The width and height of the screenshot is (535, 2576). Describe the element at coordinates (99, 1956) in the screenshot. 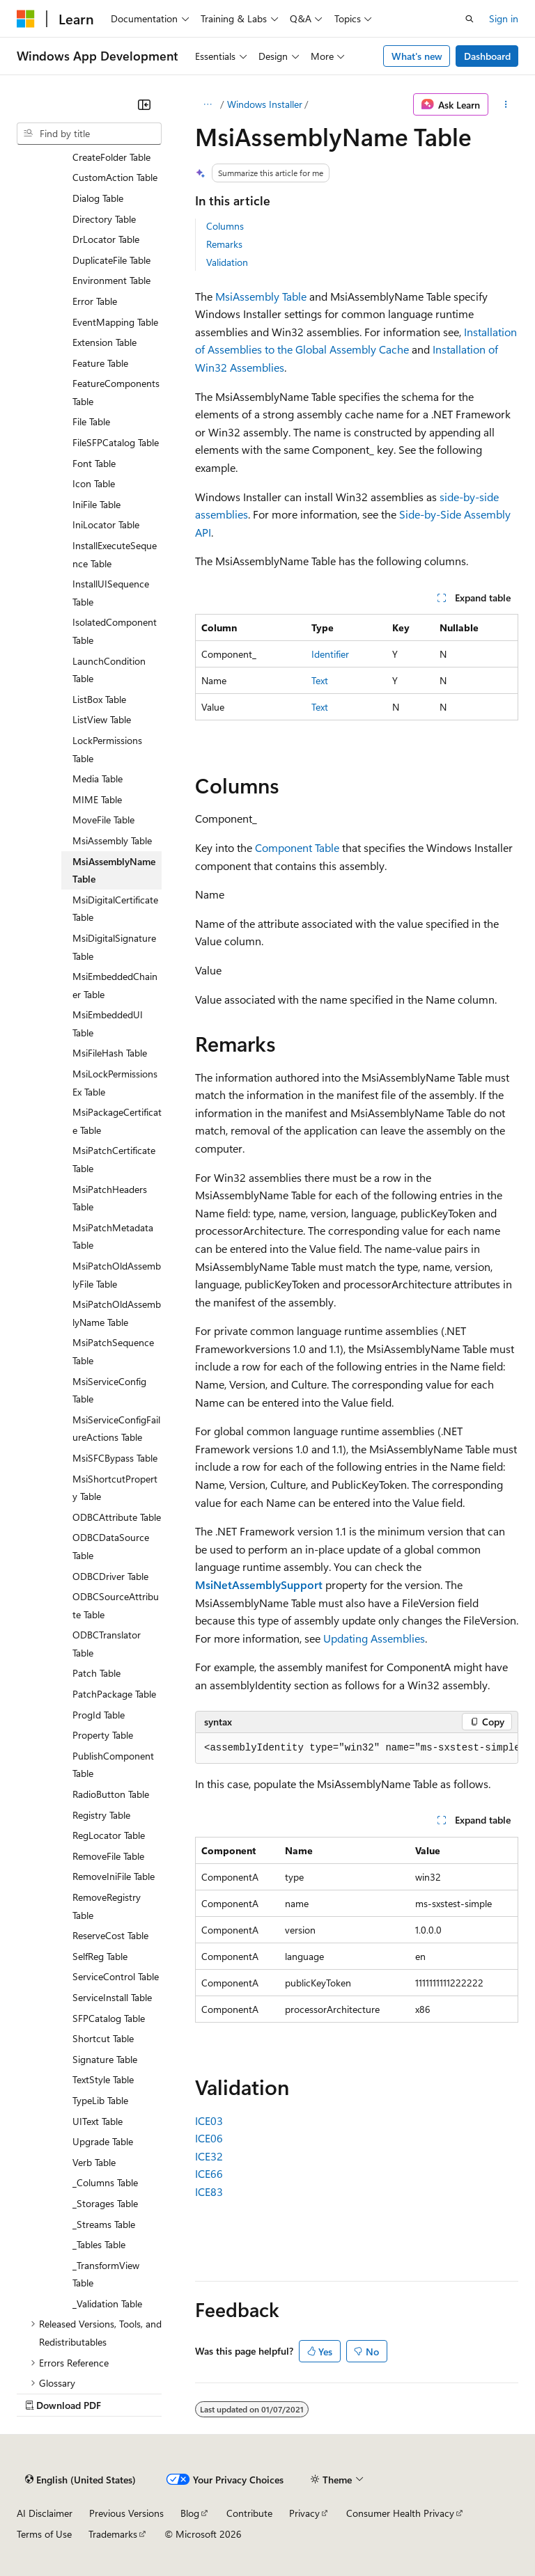

I see `SelfReg Table [treeitem]` at that location.